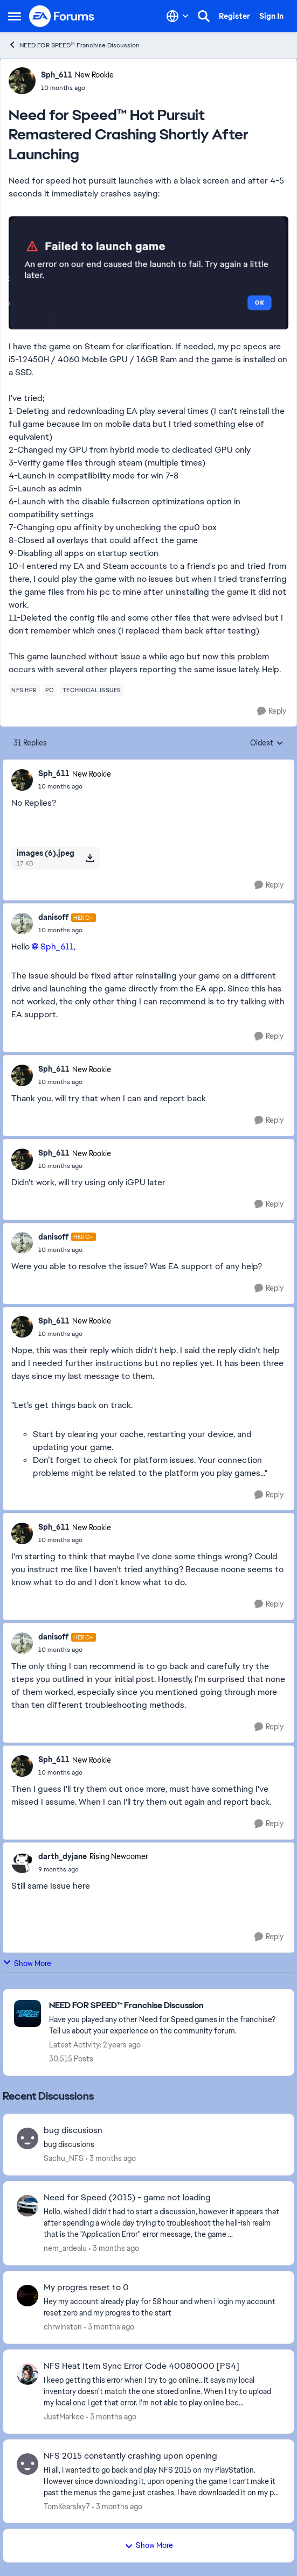  Describe the element at coordinates (162, 2307) in the screenshot. I see `[Hey my account already play for 58 hour and when i login my account reset zero and my progres to the start]` at that location.